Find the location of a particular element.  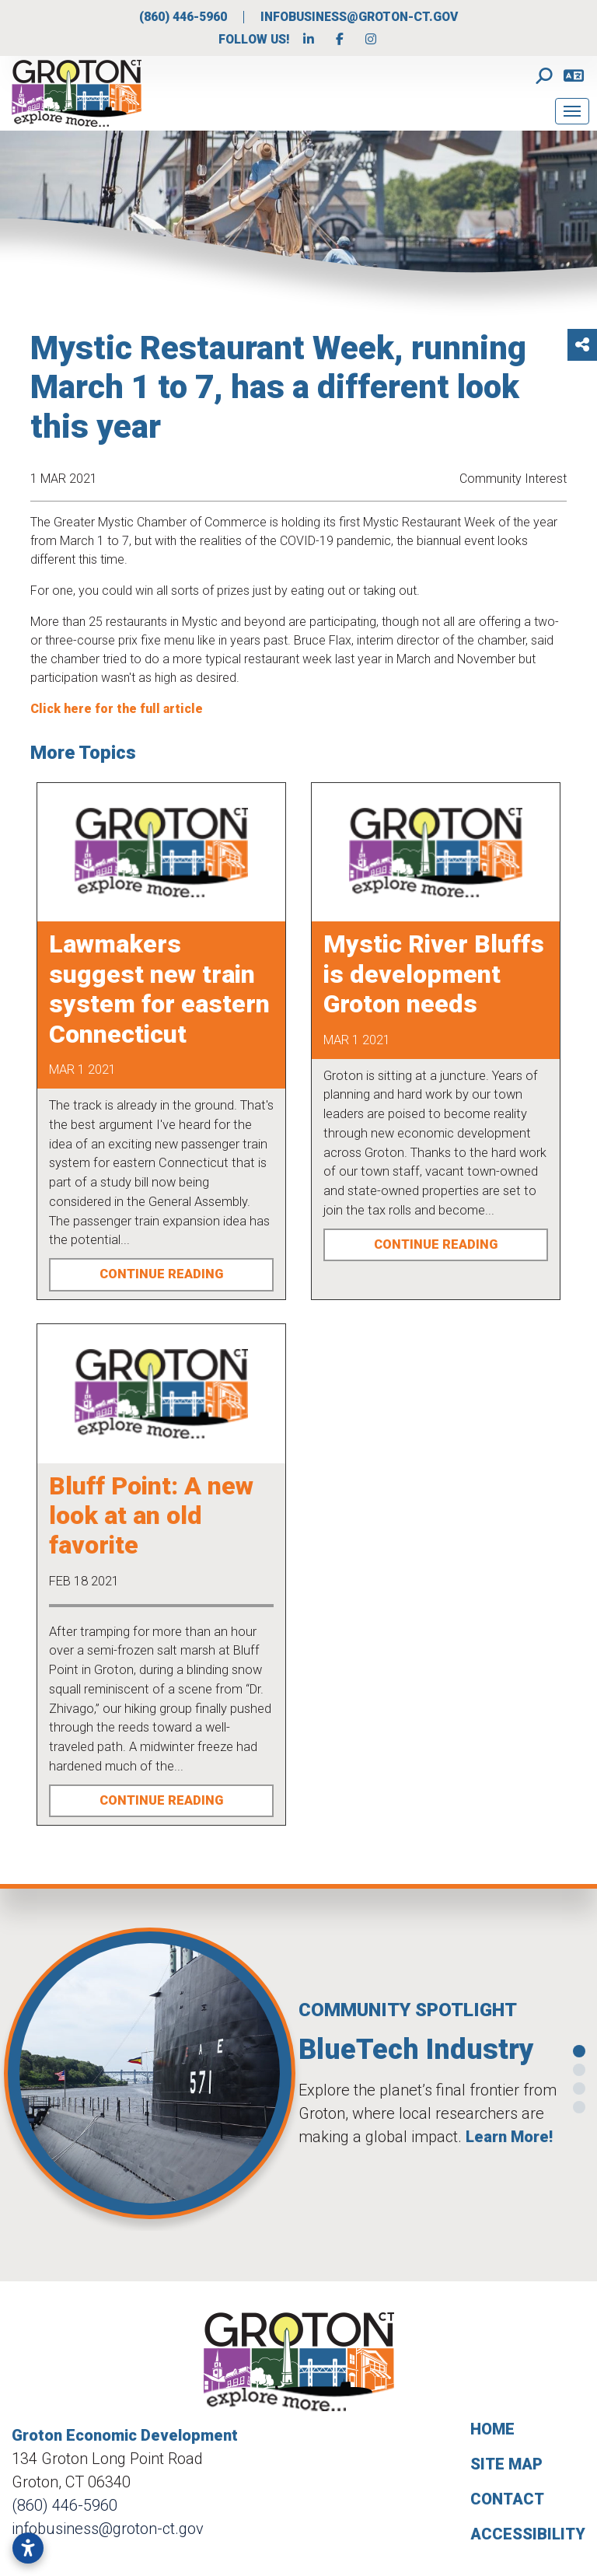

Mystic River Bluffs is development Groton needs is located at coordinates (433, 974).